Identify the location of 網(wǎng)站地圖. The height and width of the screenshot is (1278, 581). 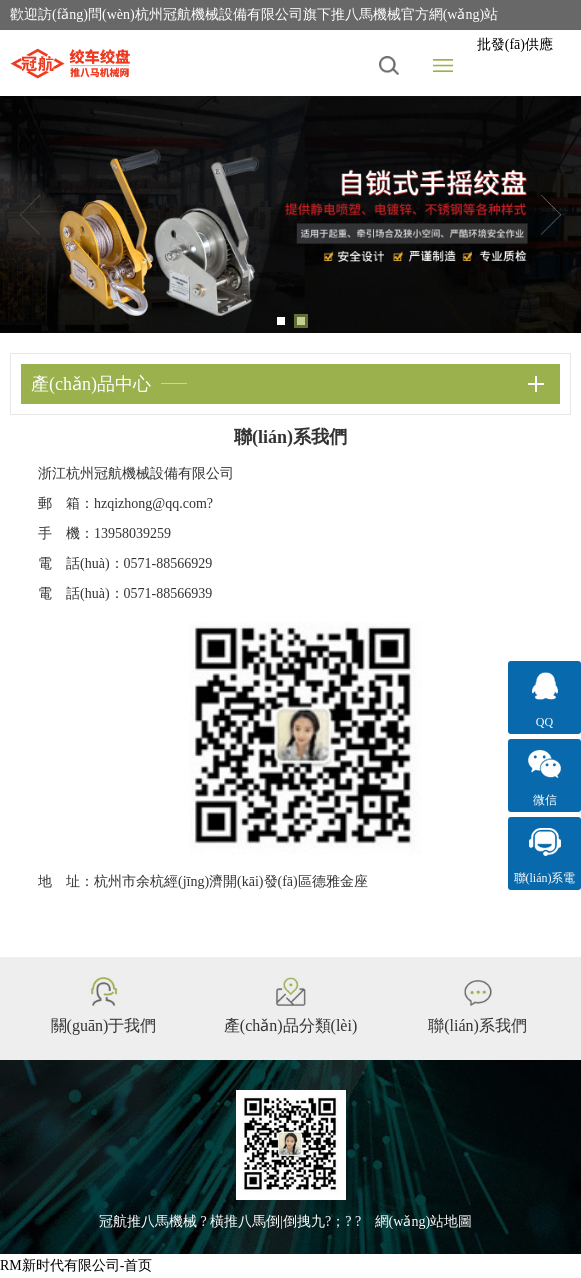
(423, 1221).